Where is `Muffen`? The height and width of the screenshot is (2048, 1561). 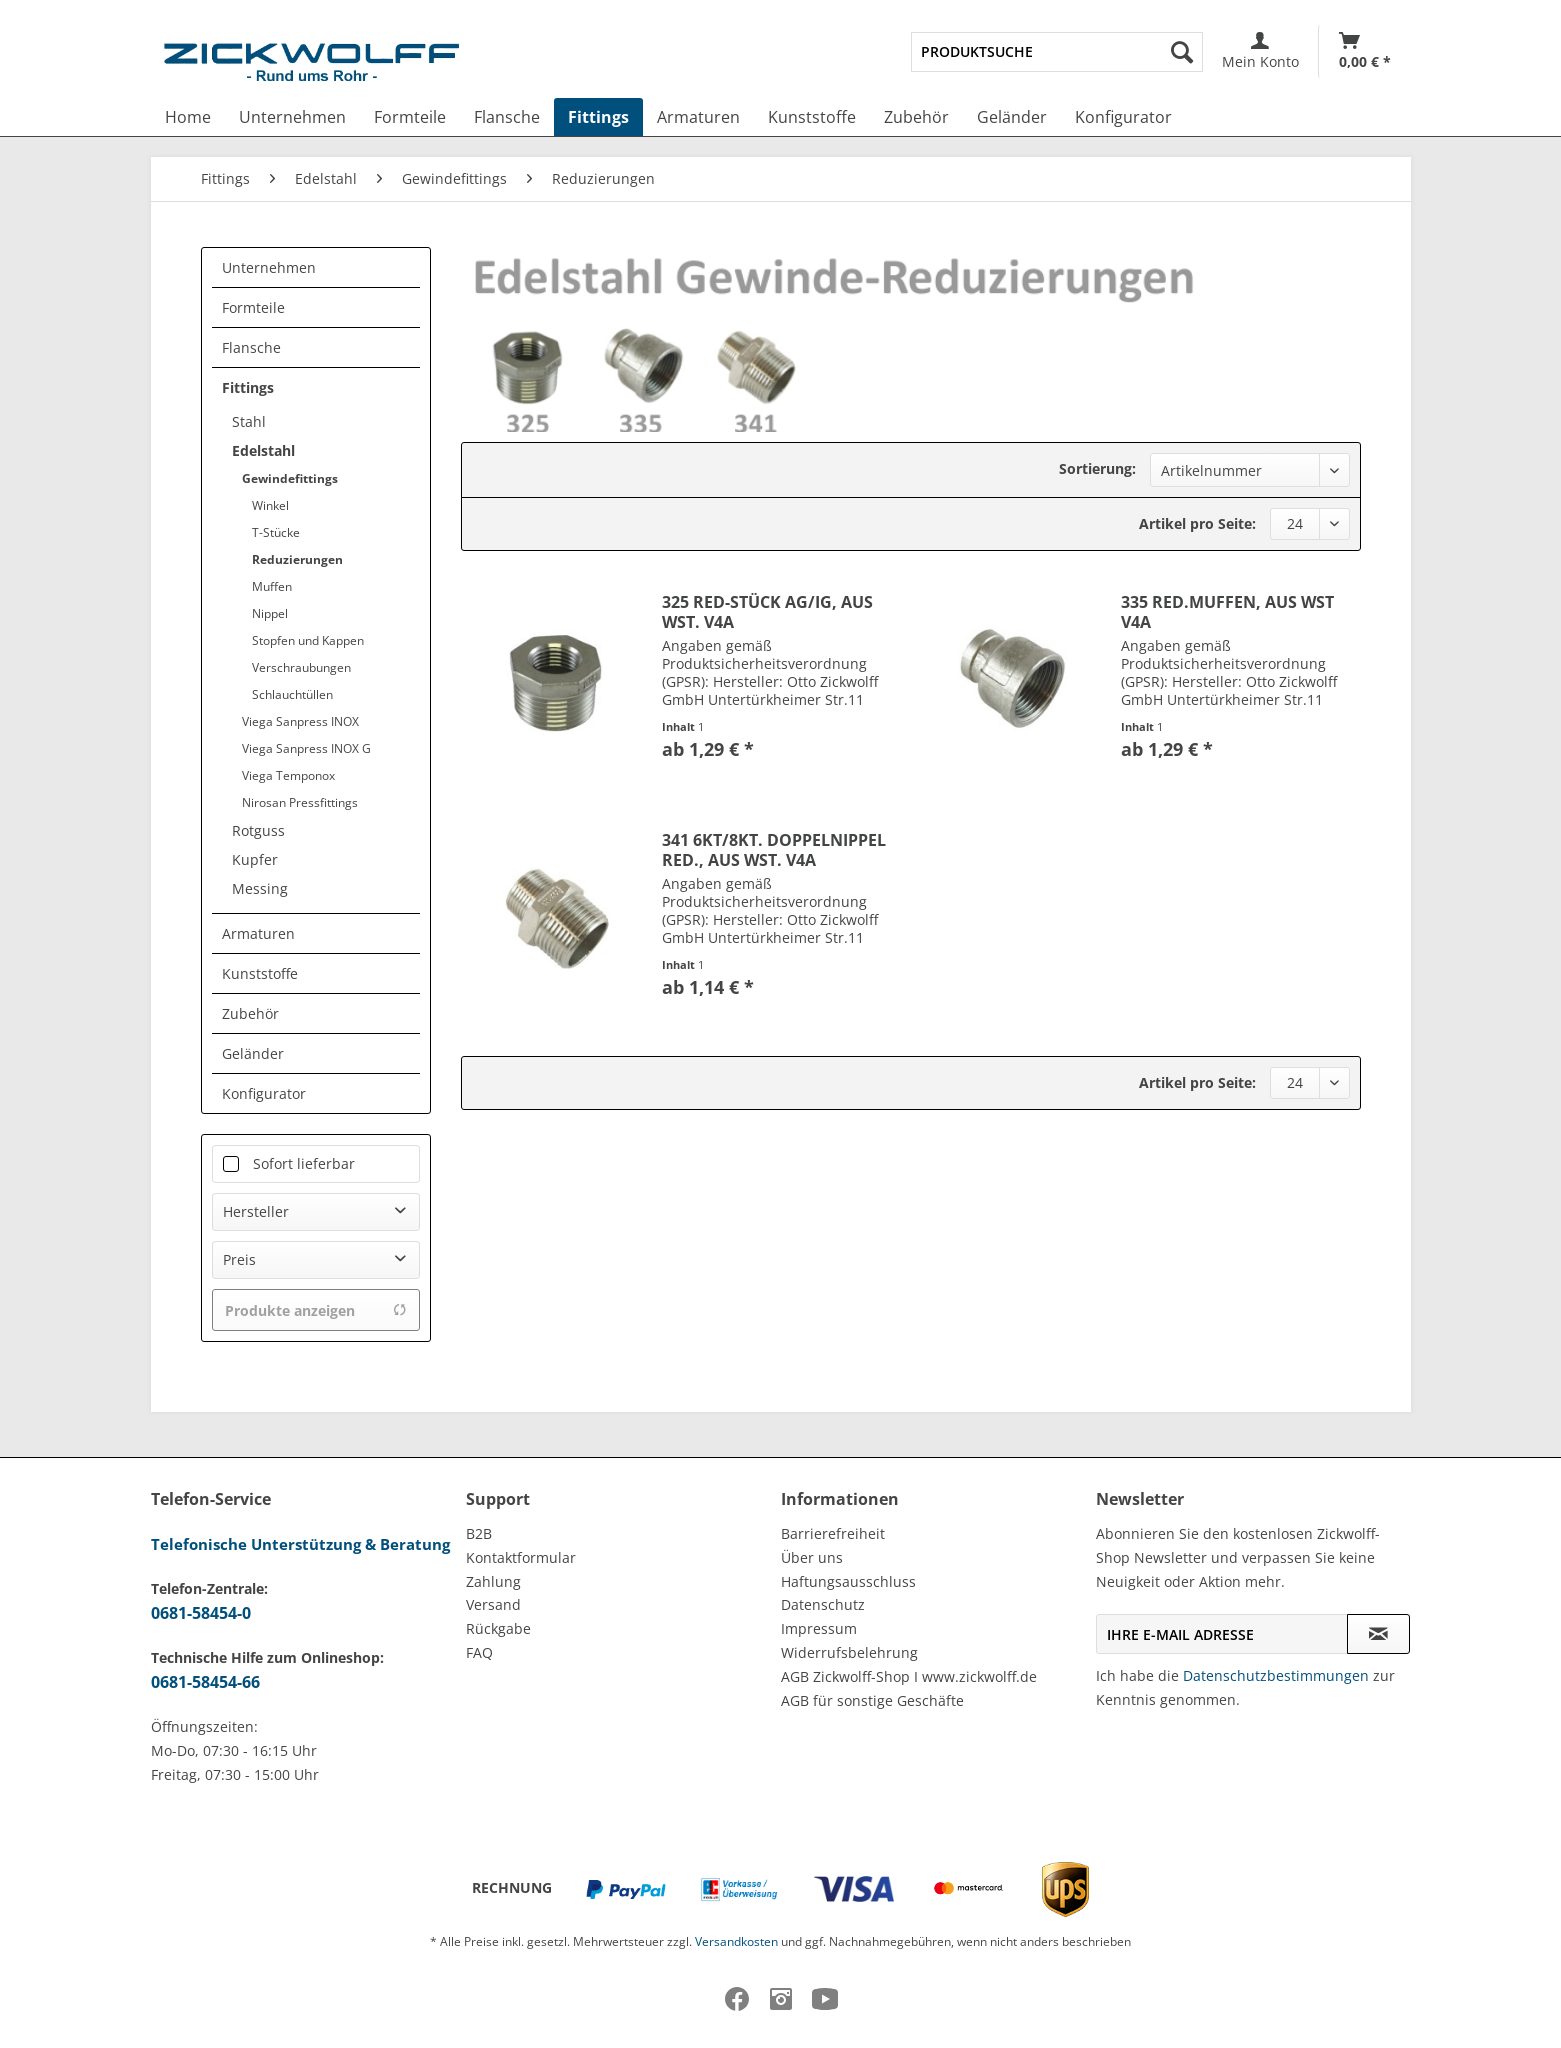 Muffen is located at coordinates (272, 586).